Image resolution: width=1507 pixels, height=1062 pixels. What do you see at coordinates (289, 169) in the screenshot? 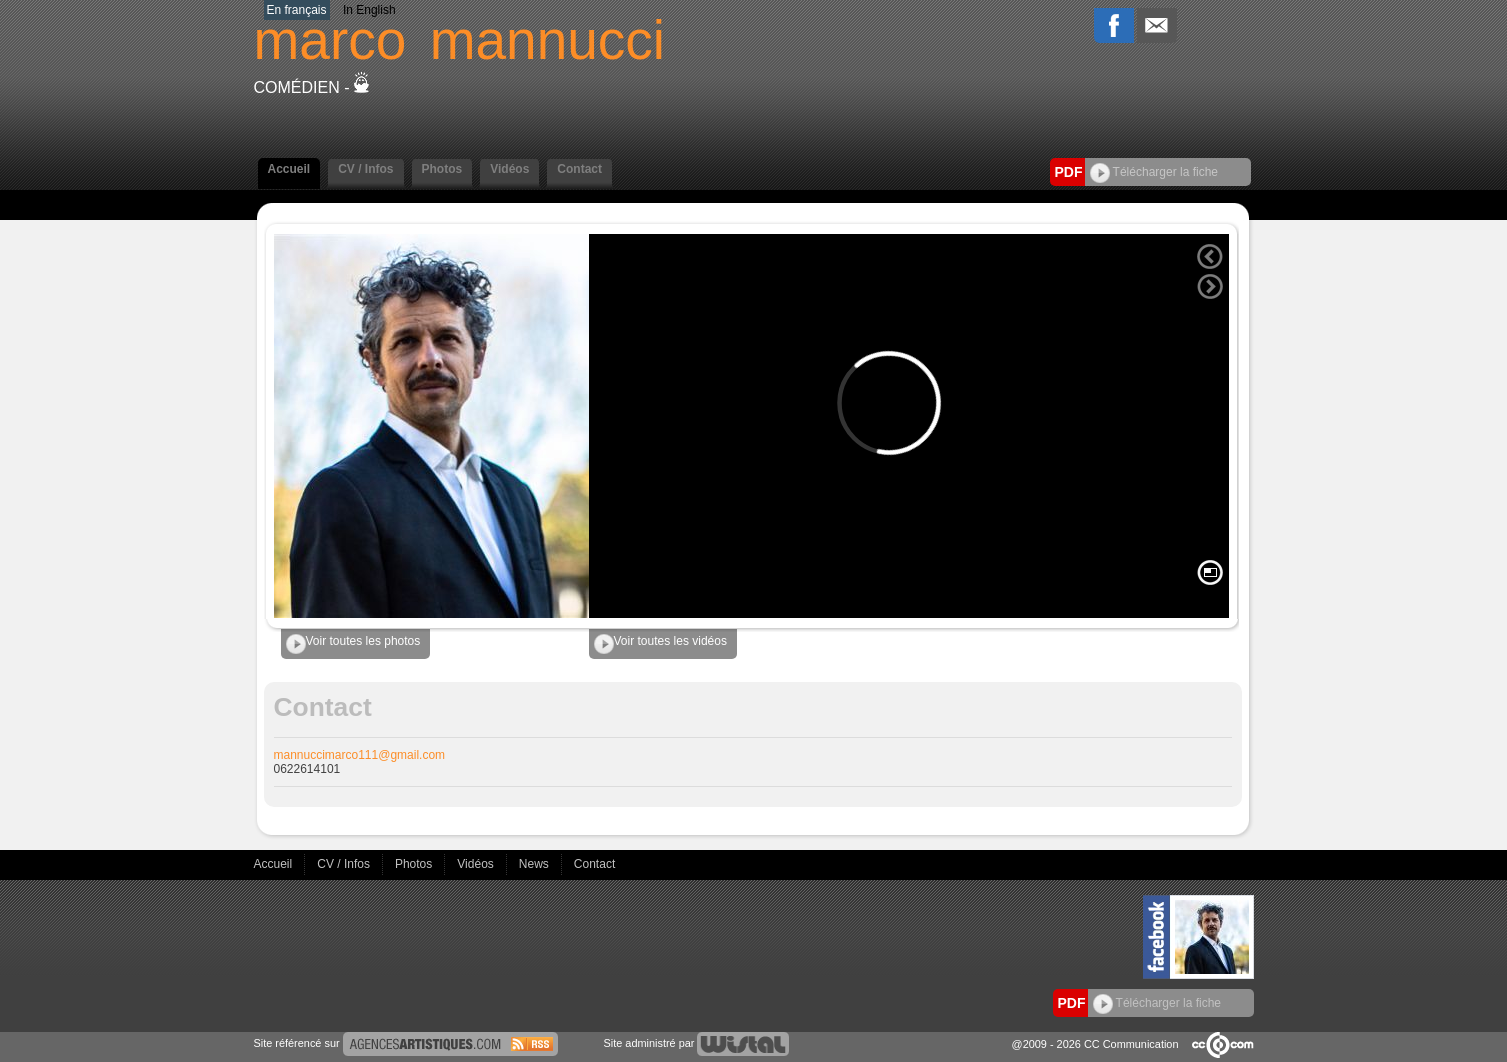
I see `Accueil` at bounding box center [289, 169].